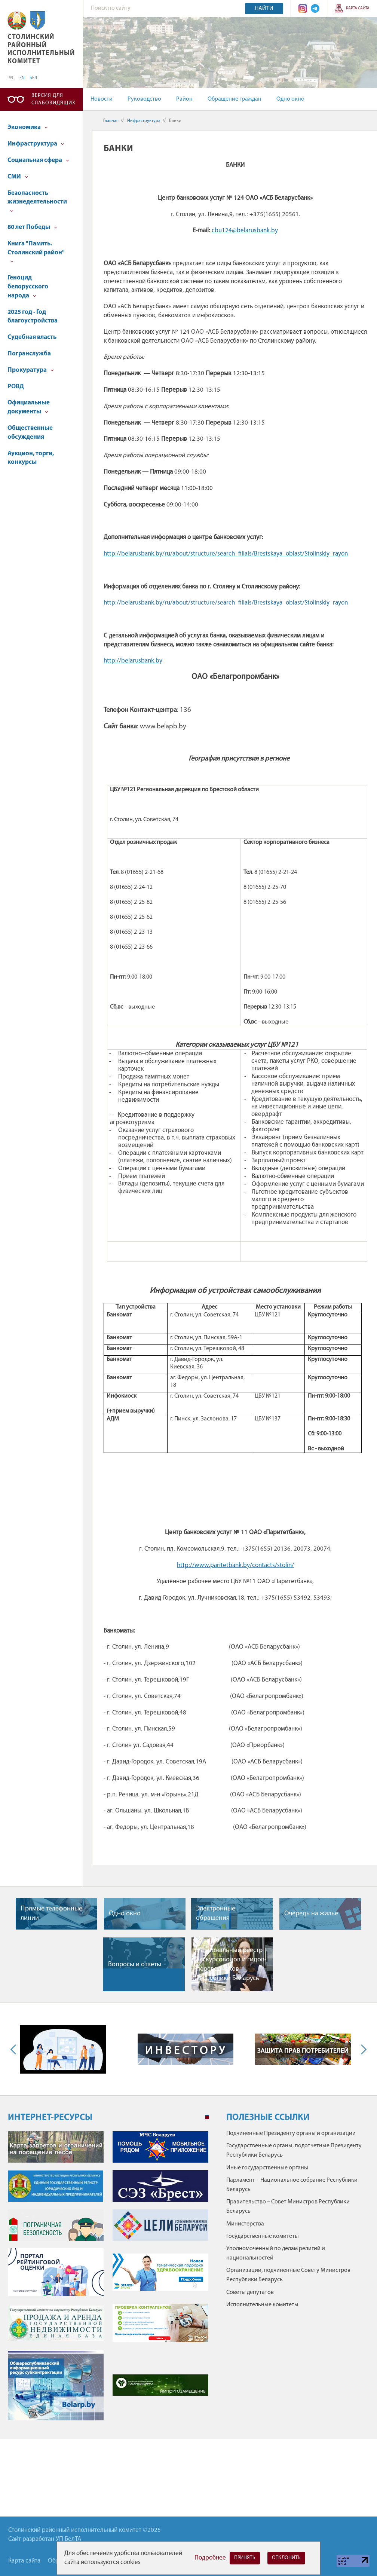 The width and height of the screenshot is (377, 2576). Describe the element at coordinates (17, 177) in the screenshot. I see `СМИ` at that location.